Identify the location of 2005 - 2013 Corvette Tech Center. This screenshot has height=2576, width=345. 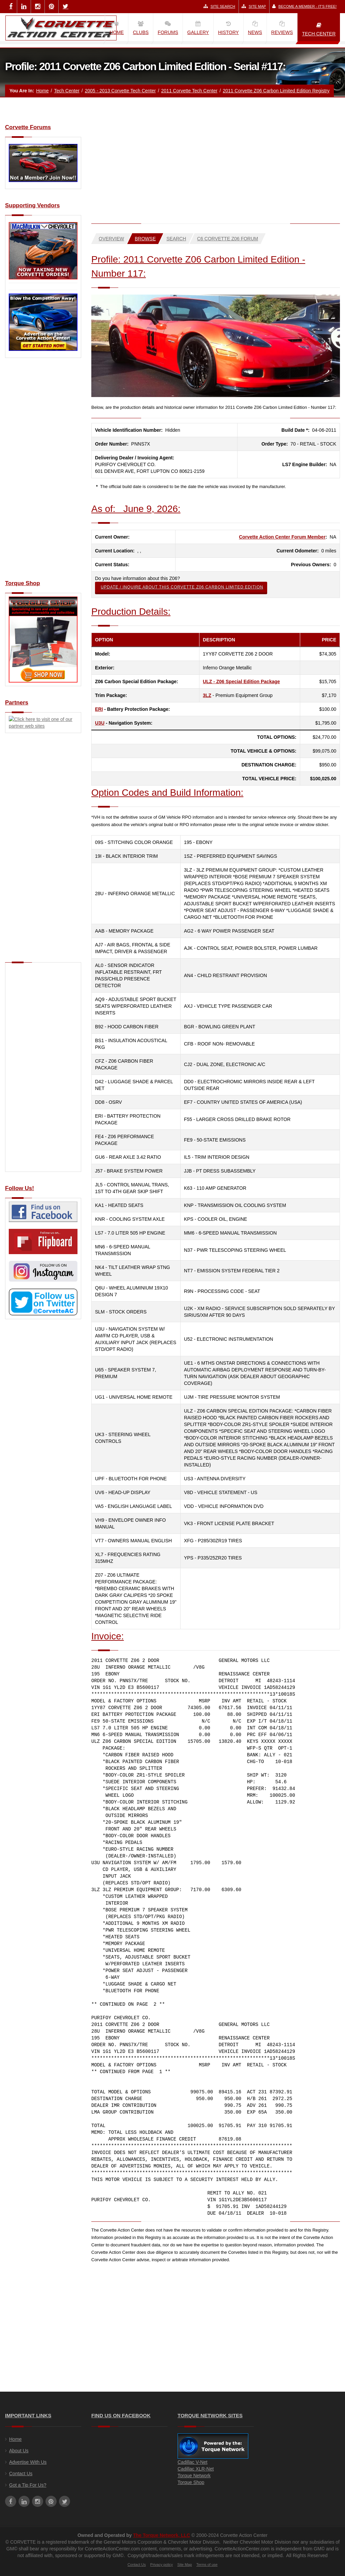
(120, 90).